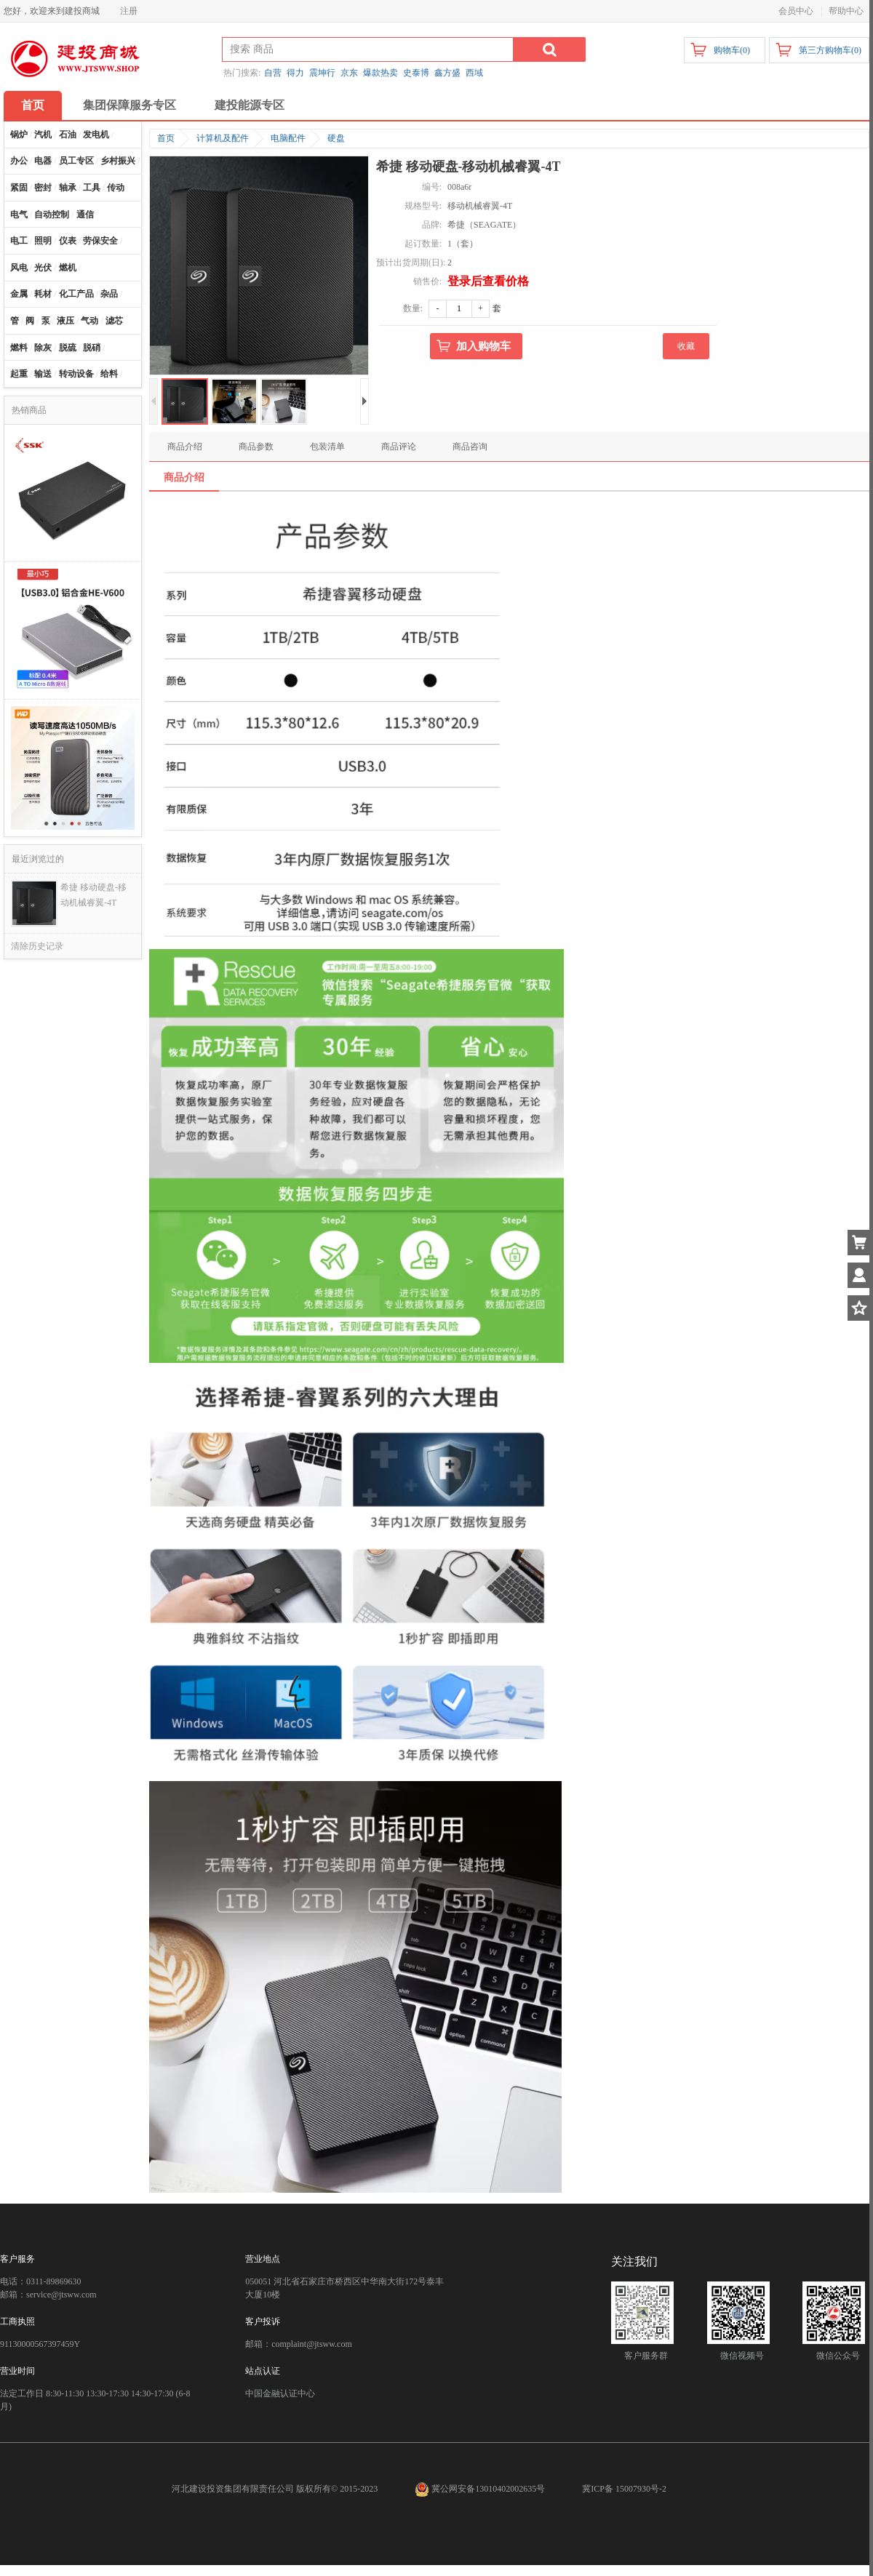 This screenshot has height=2576, width=873. What do you see at coordinates (85, 214) in the screenshot?
I see `通信` at bounding box center [85, 214].